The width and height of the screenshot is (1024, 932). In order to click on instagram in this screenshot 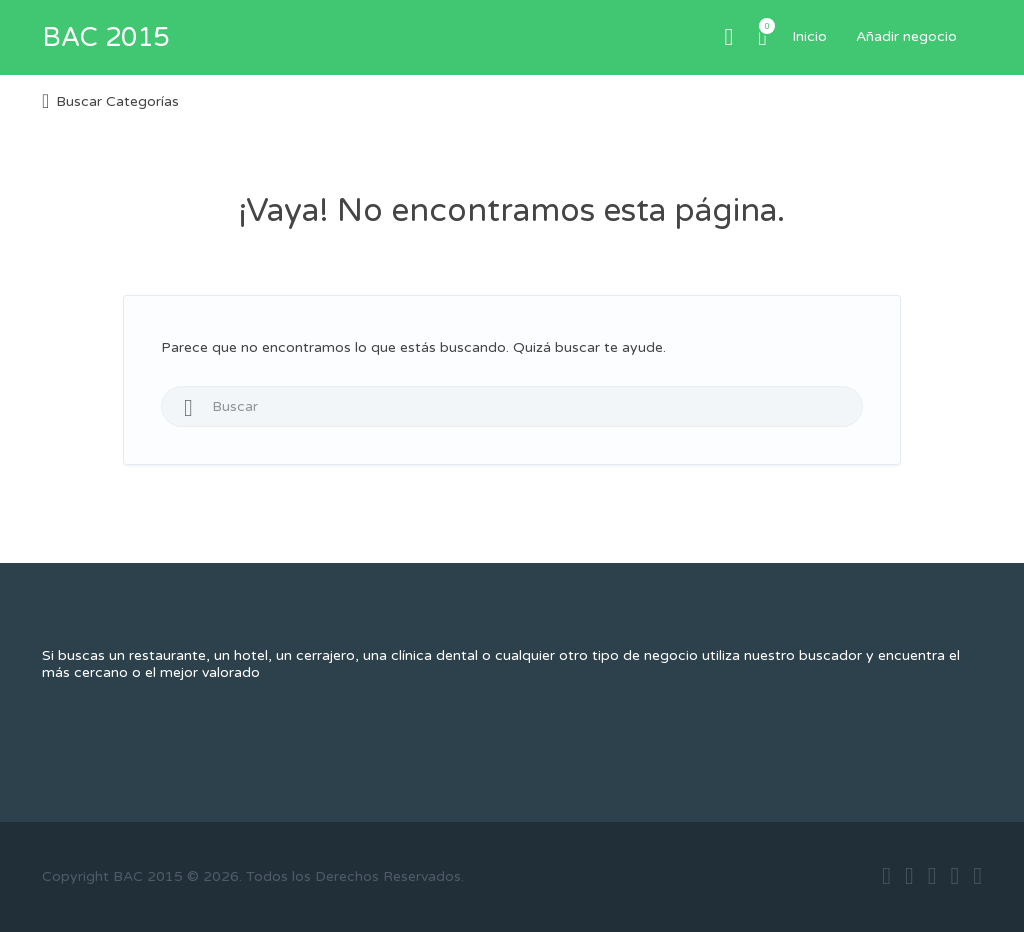, I will do `click(954, 876)`.